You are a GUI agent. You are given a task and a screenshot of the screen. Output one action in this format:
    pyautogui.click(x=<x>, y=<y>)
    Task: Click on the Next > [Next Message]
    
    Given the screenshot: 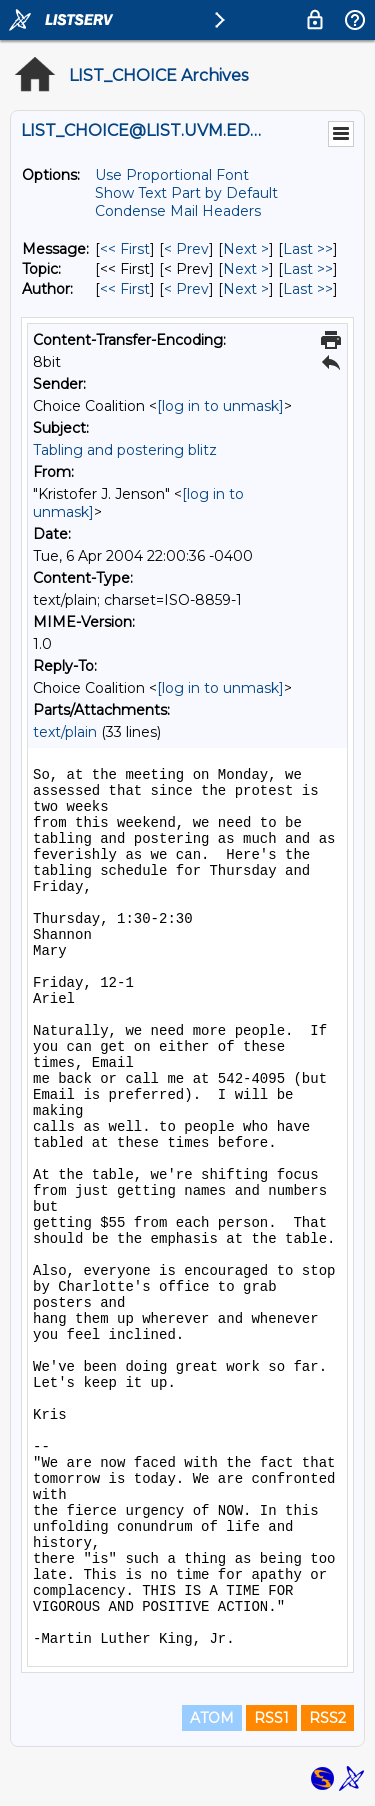 What is the action you would take?
    pyautogui.click(x=246, y=249)
    